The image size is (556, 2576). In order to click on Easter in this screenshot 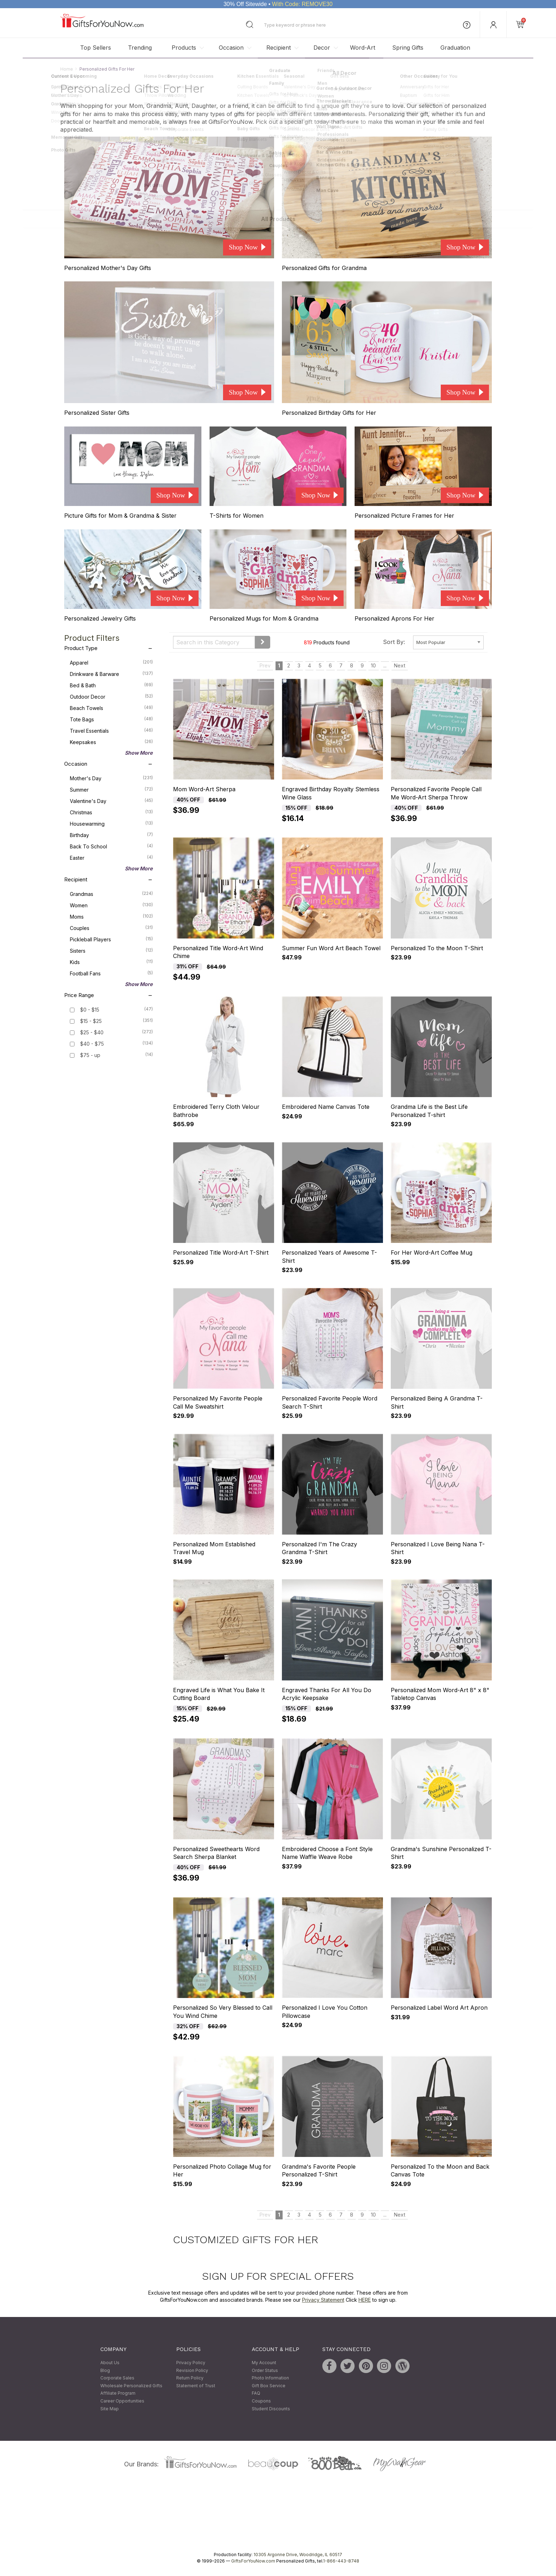, I will do `click(111, 857)`.